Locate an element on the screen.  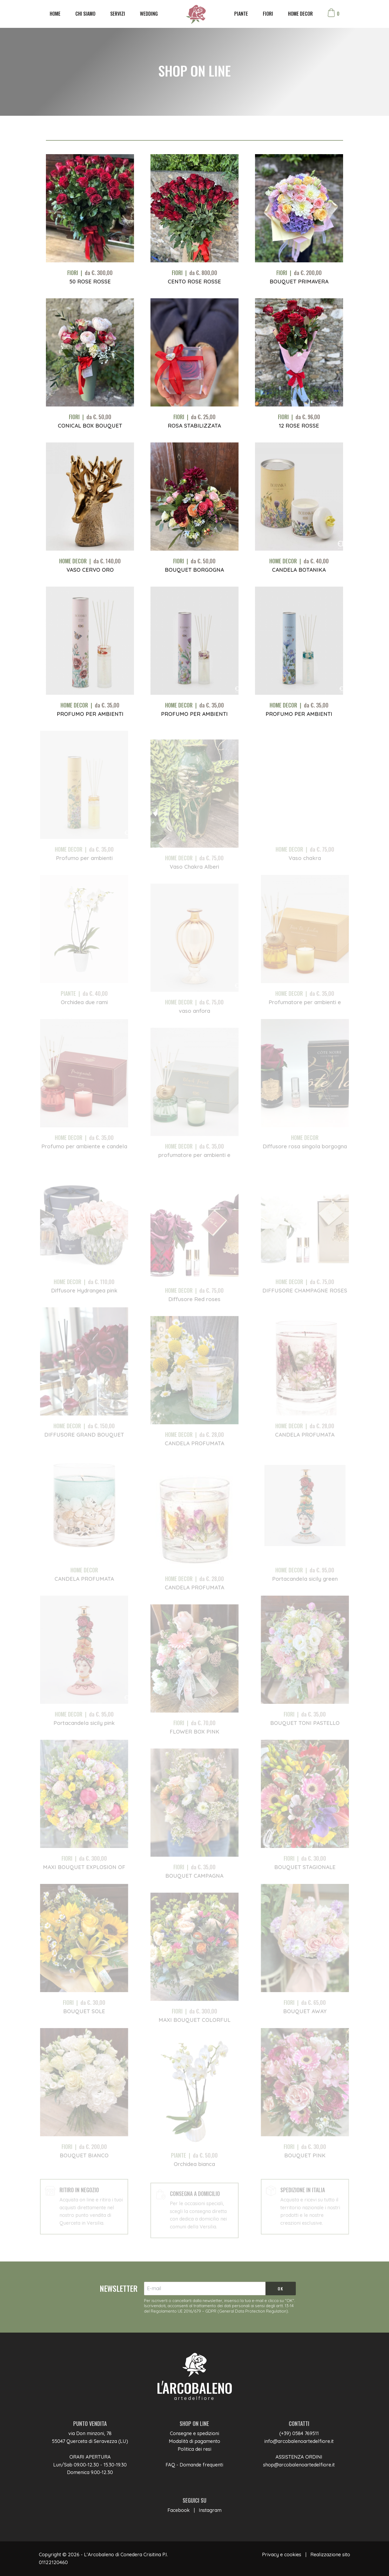
Modalità di pagamento is located at coordinates (194, 2441).